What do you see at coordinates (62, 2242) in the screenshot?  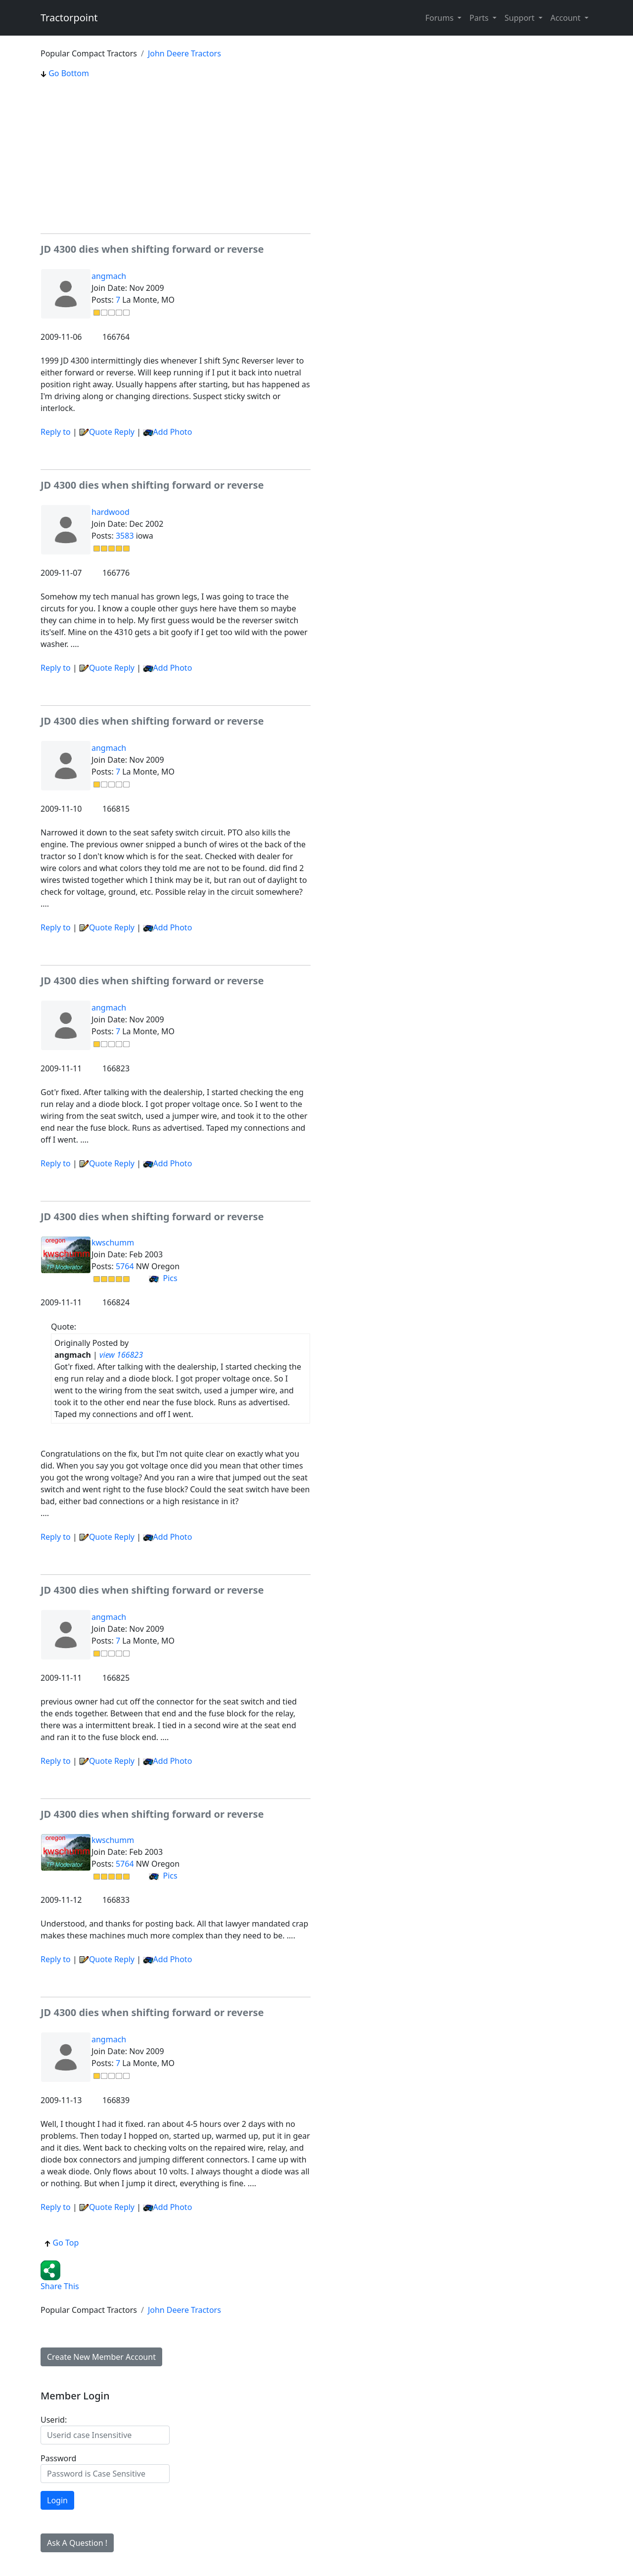 I see `Go Top` at bounding box center [62, 2242].